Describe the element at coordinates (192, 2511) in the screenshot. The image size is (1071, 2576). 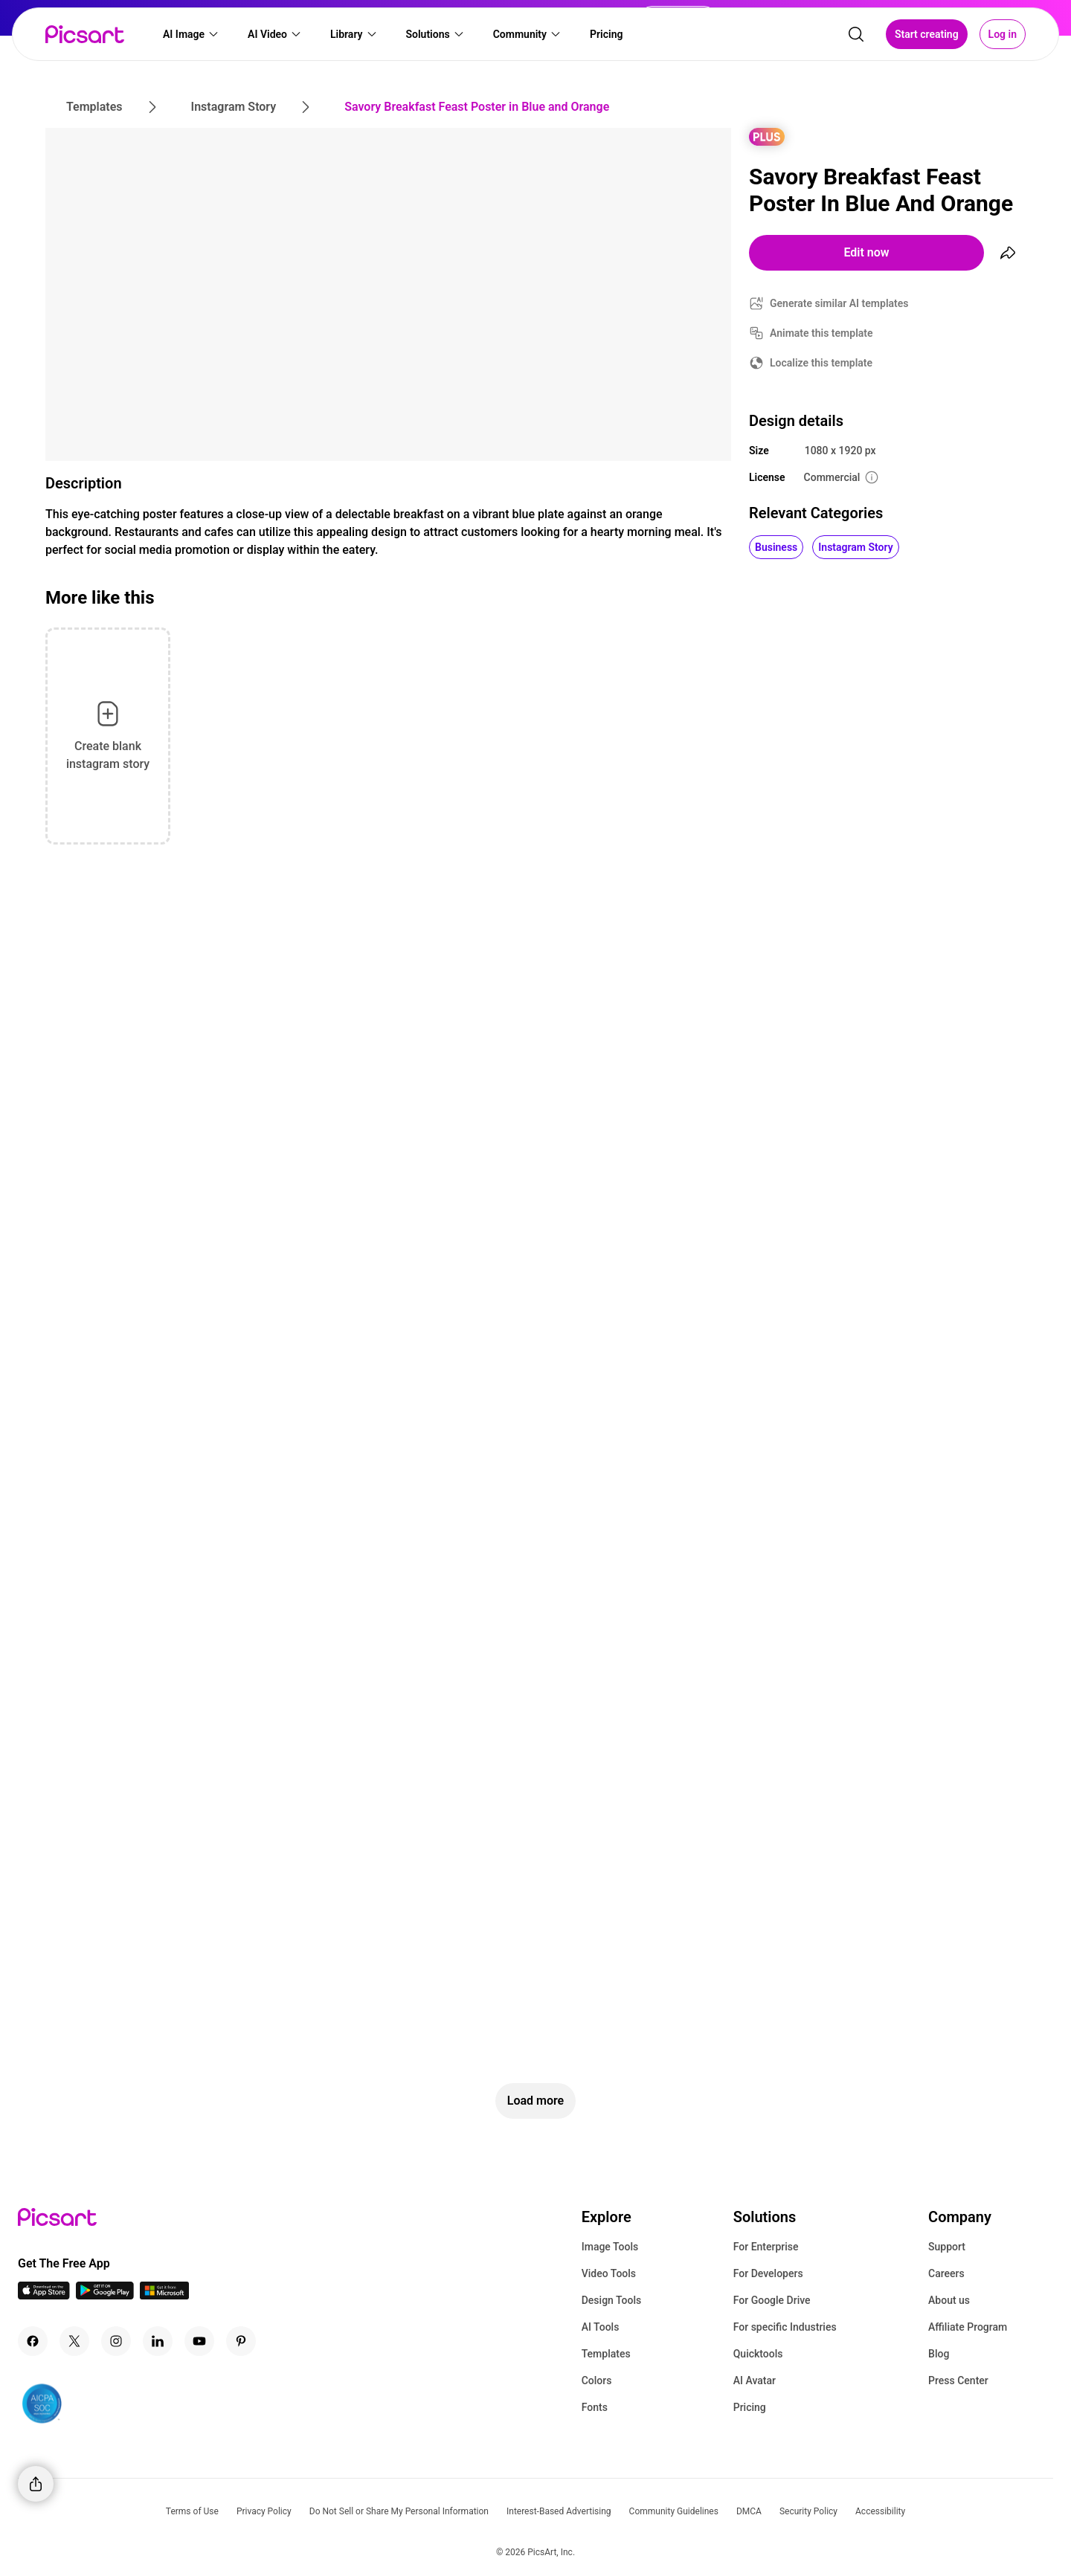
I see `Terms of Use` at that location.